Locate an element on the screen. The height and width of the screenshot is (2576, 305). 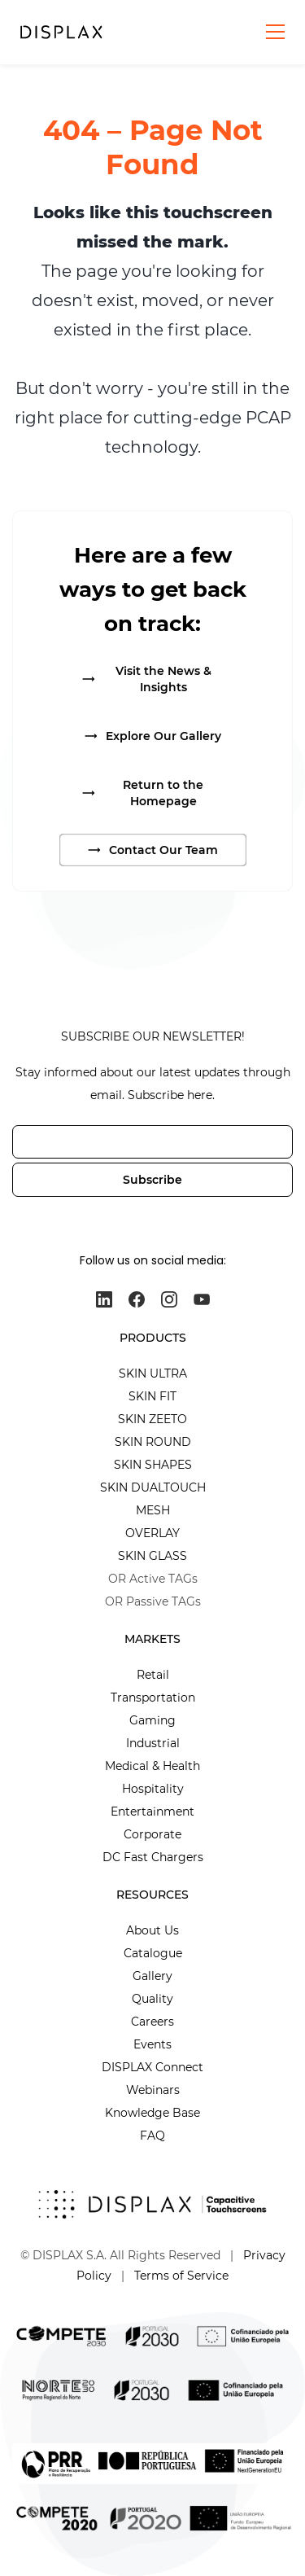
Events is located at coordinates (152, 2044).